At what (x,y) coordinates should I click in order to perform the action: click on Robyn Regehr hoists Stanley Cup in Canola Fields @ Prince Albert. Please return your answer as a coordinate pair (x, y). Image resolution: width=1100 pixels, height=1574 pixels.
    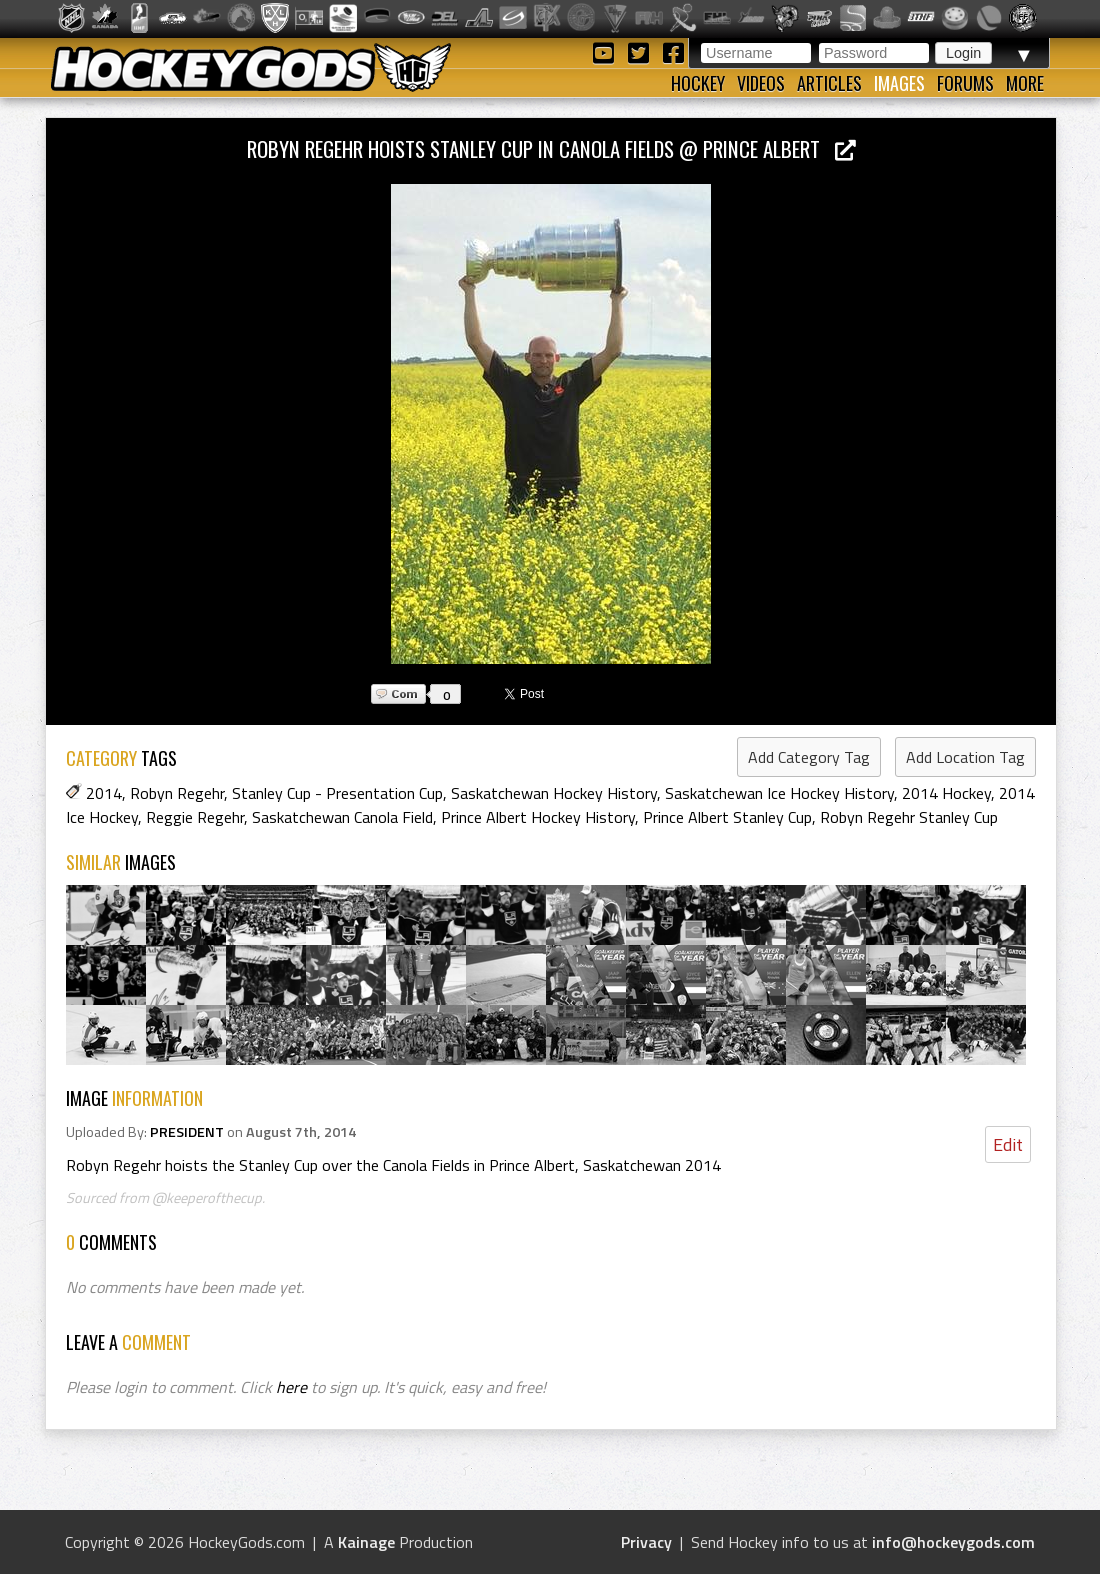
    Looking at the image, I should click on (551, 148).